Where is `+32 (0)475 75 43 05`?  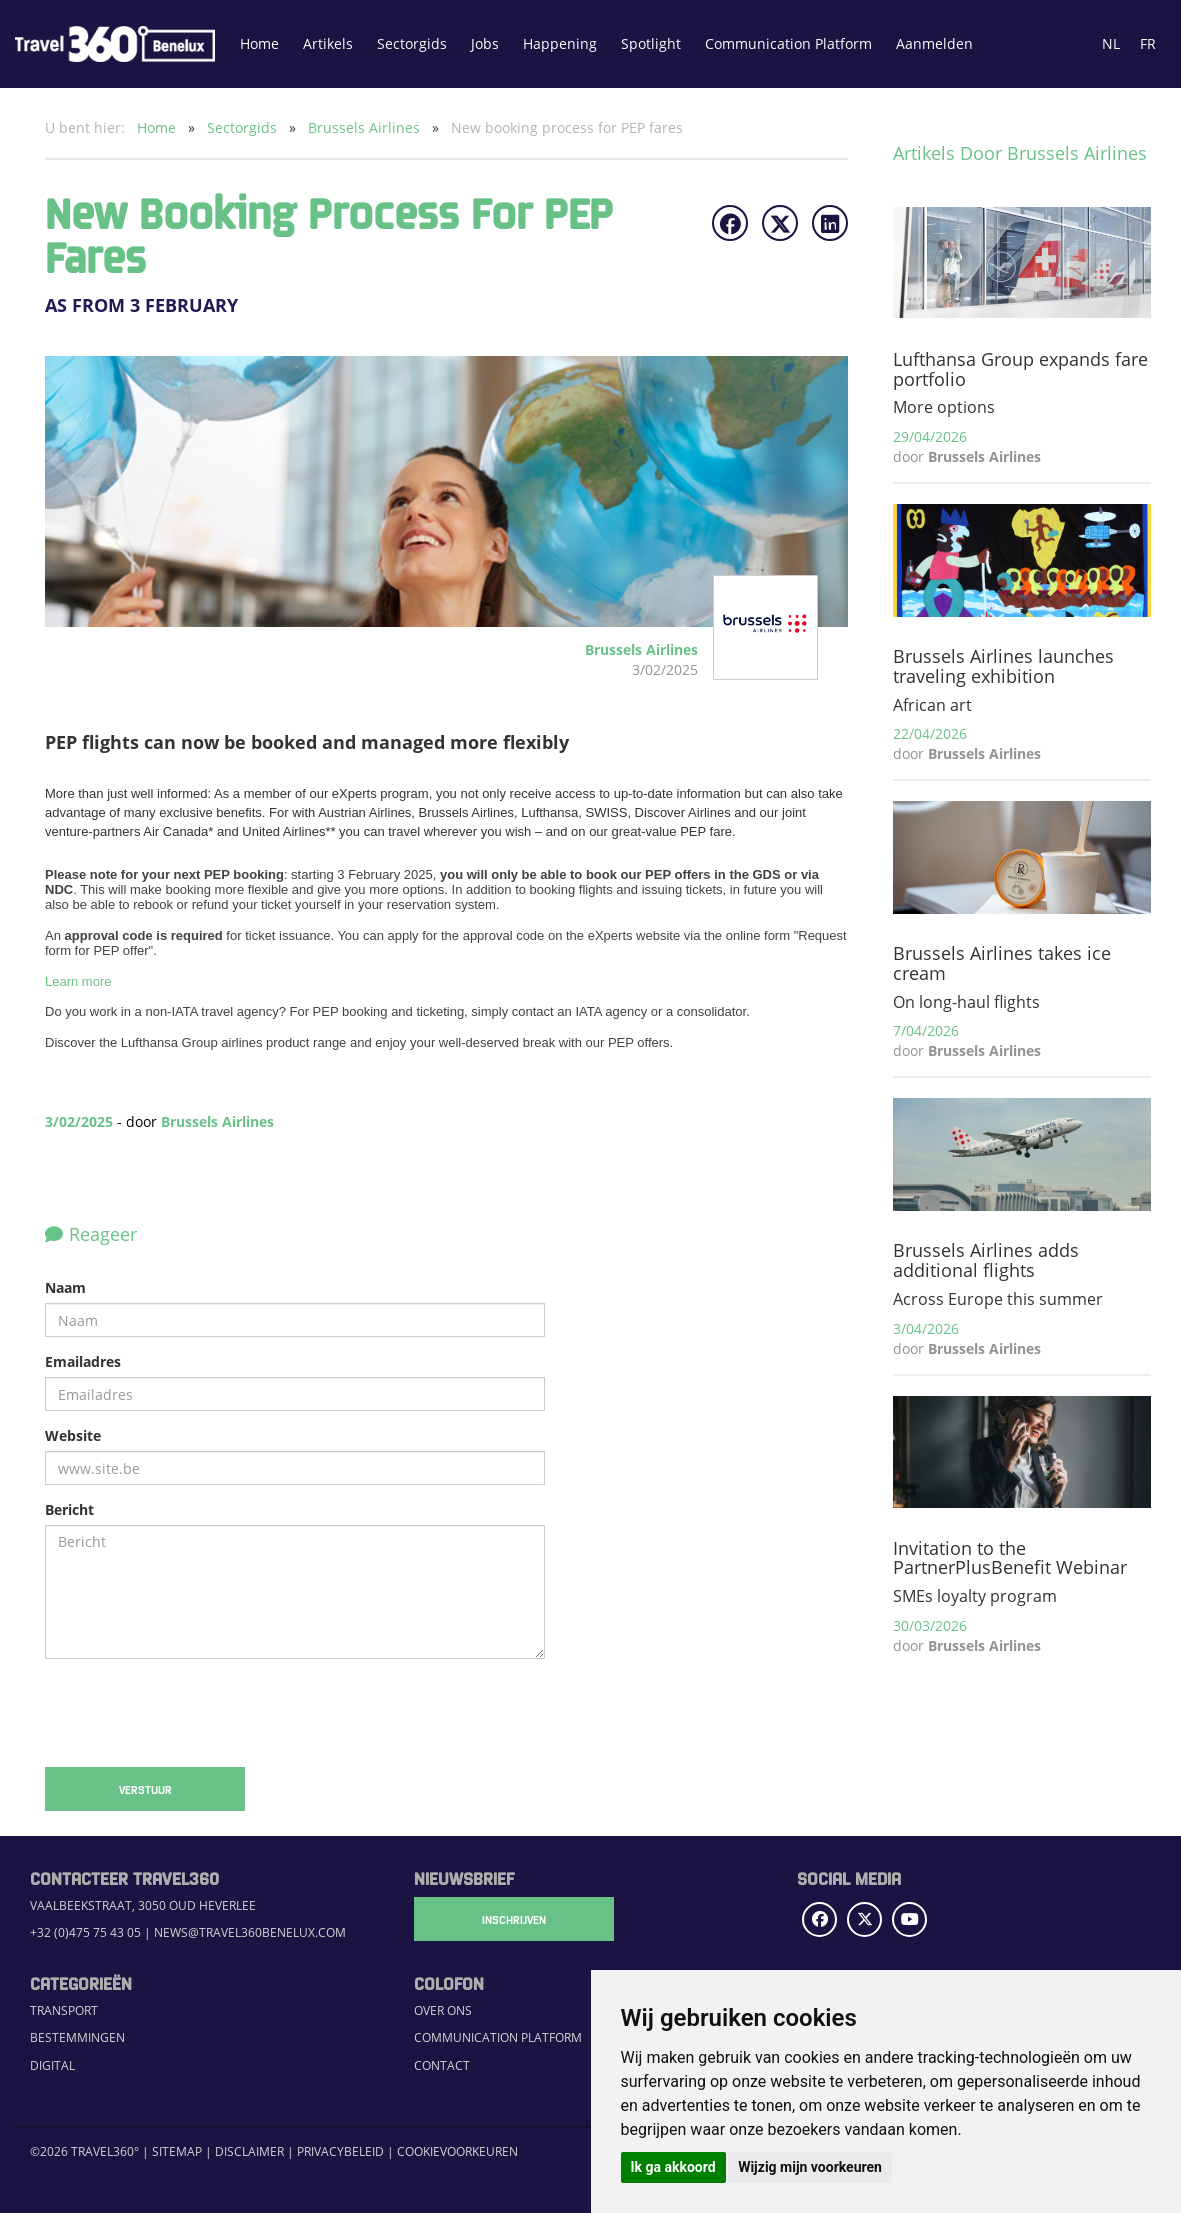 +32 (0)475 75 43 05 is located at coordinates (85, 1932).